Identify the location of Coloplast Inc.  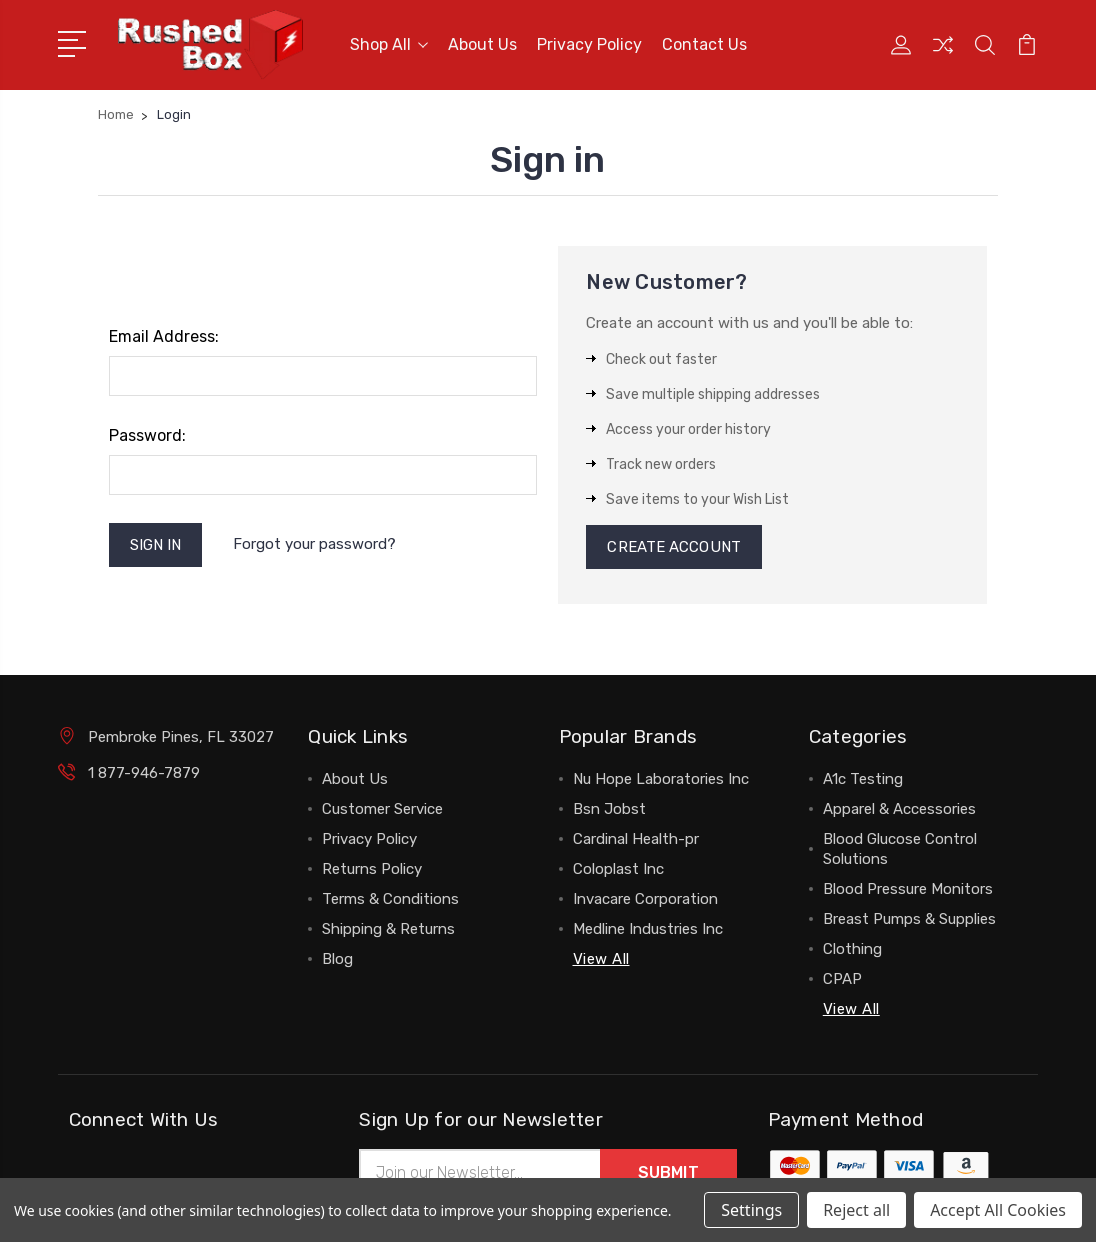
(618, 869).